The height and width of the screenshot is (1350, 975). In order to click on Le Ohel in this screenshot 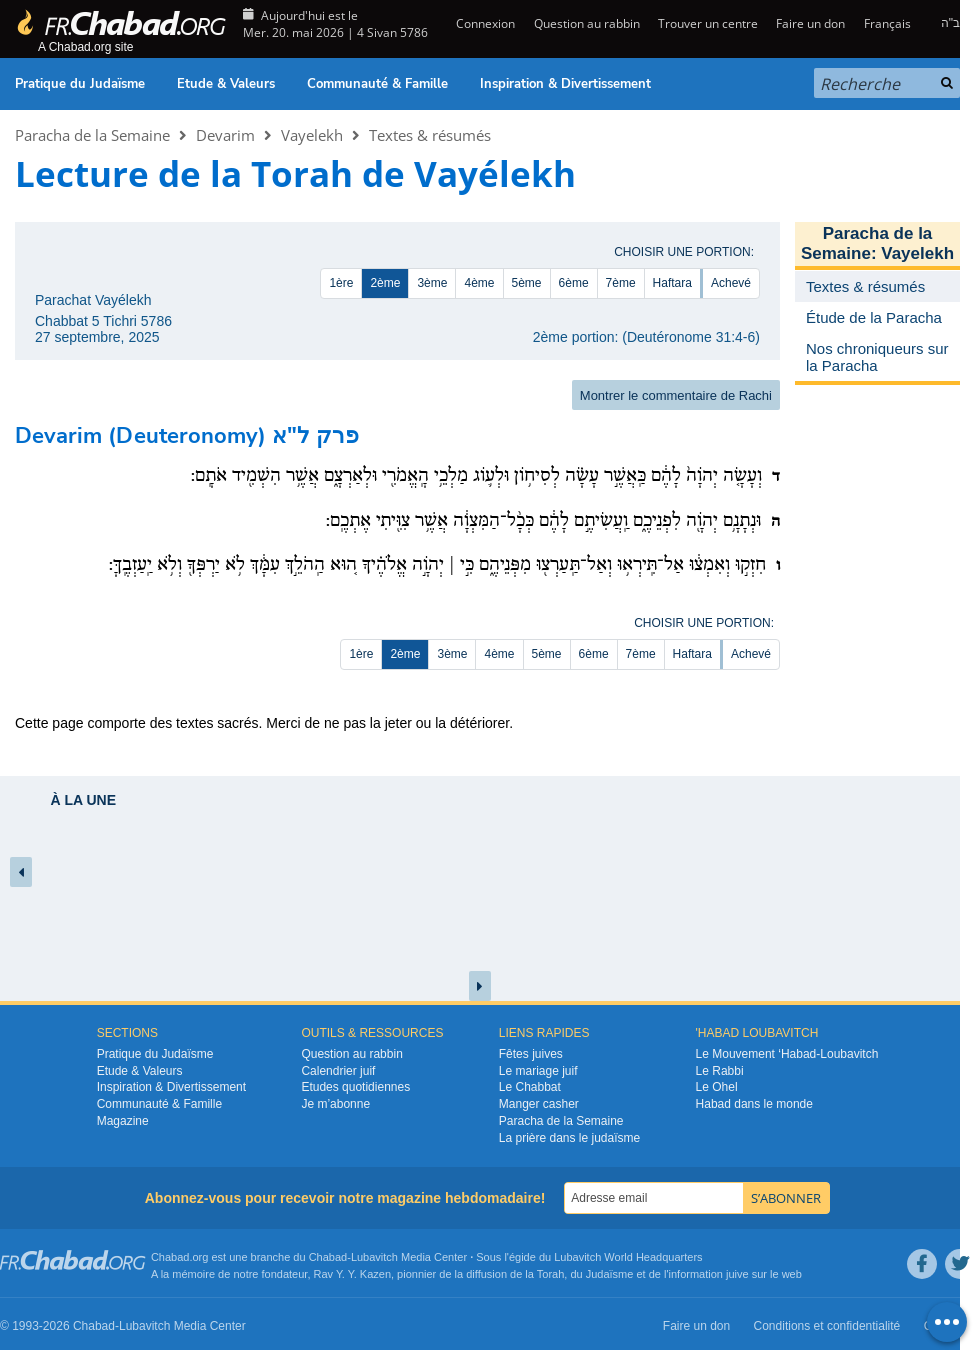, I will do `click(717, 1087)`.